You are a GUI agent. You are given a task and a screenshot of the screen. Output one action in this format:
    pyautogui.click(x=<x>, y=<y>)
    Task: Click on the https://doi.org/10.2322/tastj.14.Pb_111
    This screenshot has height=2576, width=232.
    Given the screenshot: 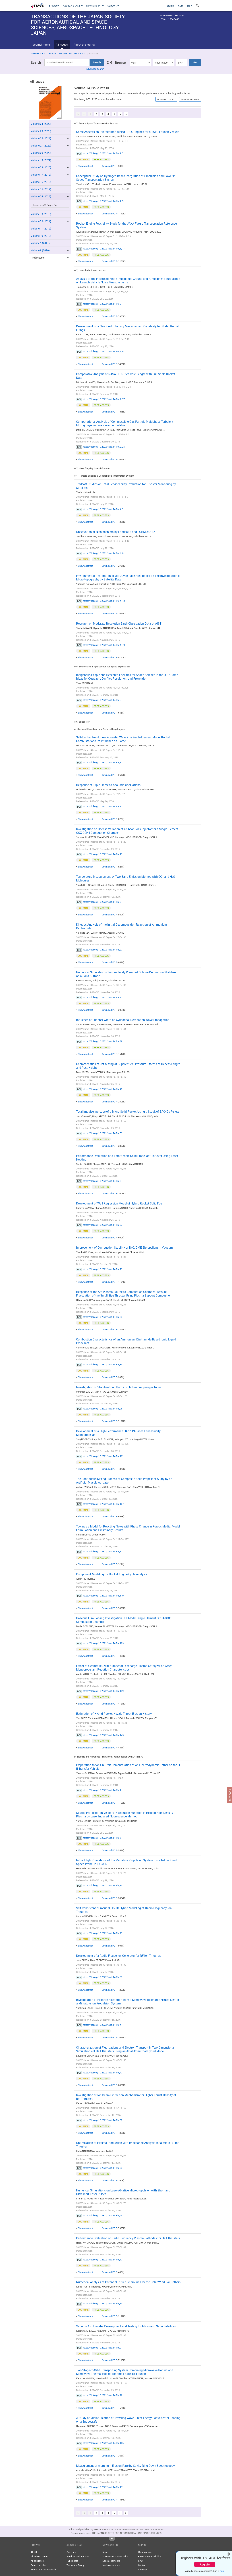 What is the action you would take?
    pyautogui.click(x=103, y=2487)
    